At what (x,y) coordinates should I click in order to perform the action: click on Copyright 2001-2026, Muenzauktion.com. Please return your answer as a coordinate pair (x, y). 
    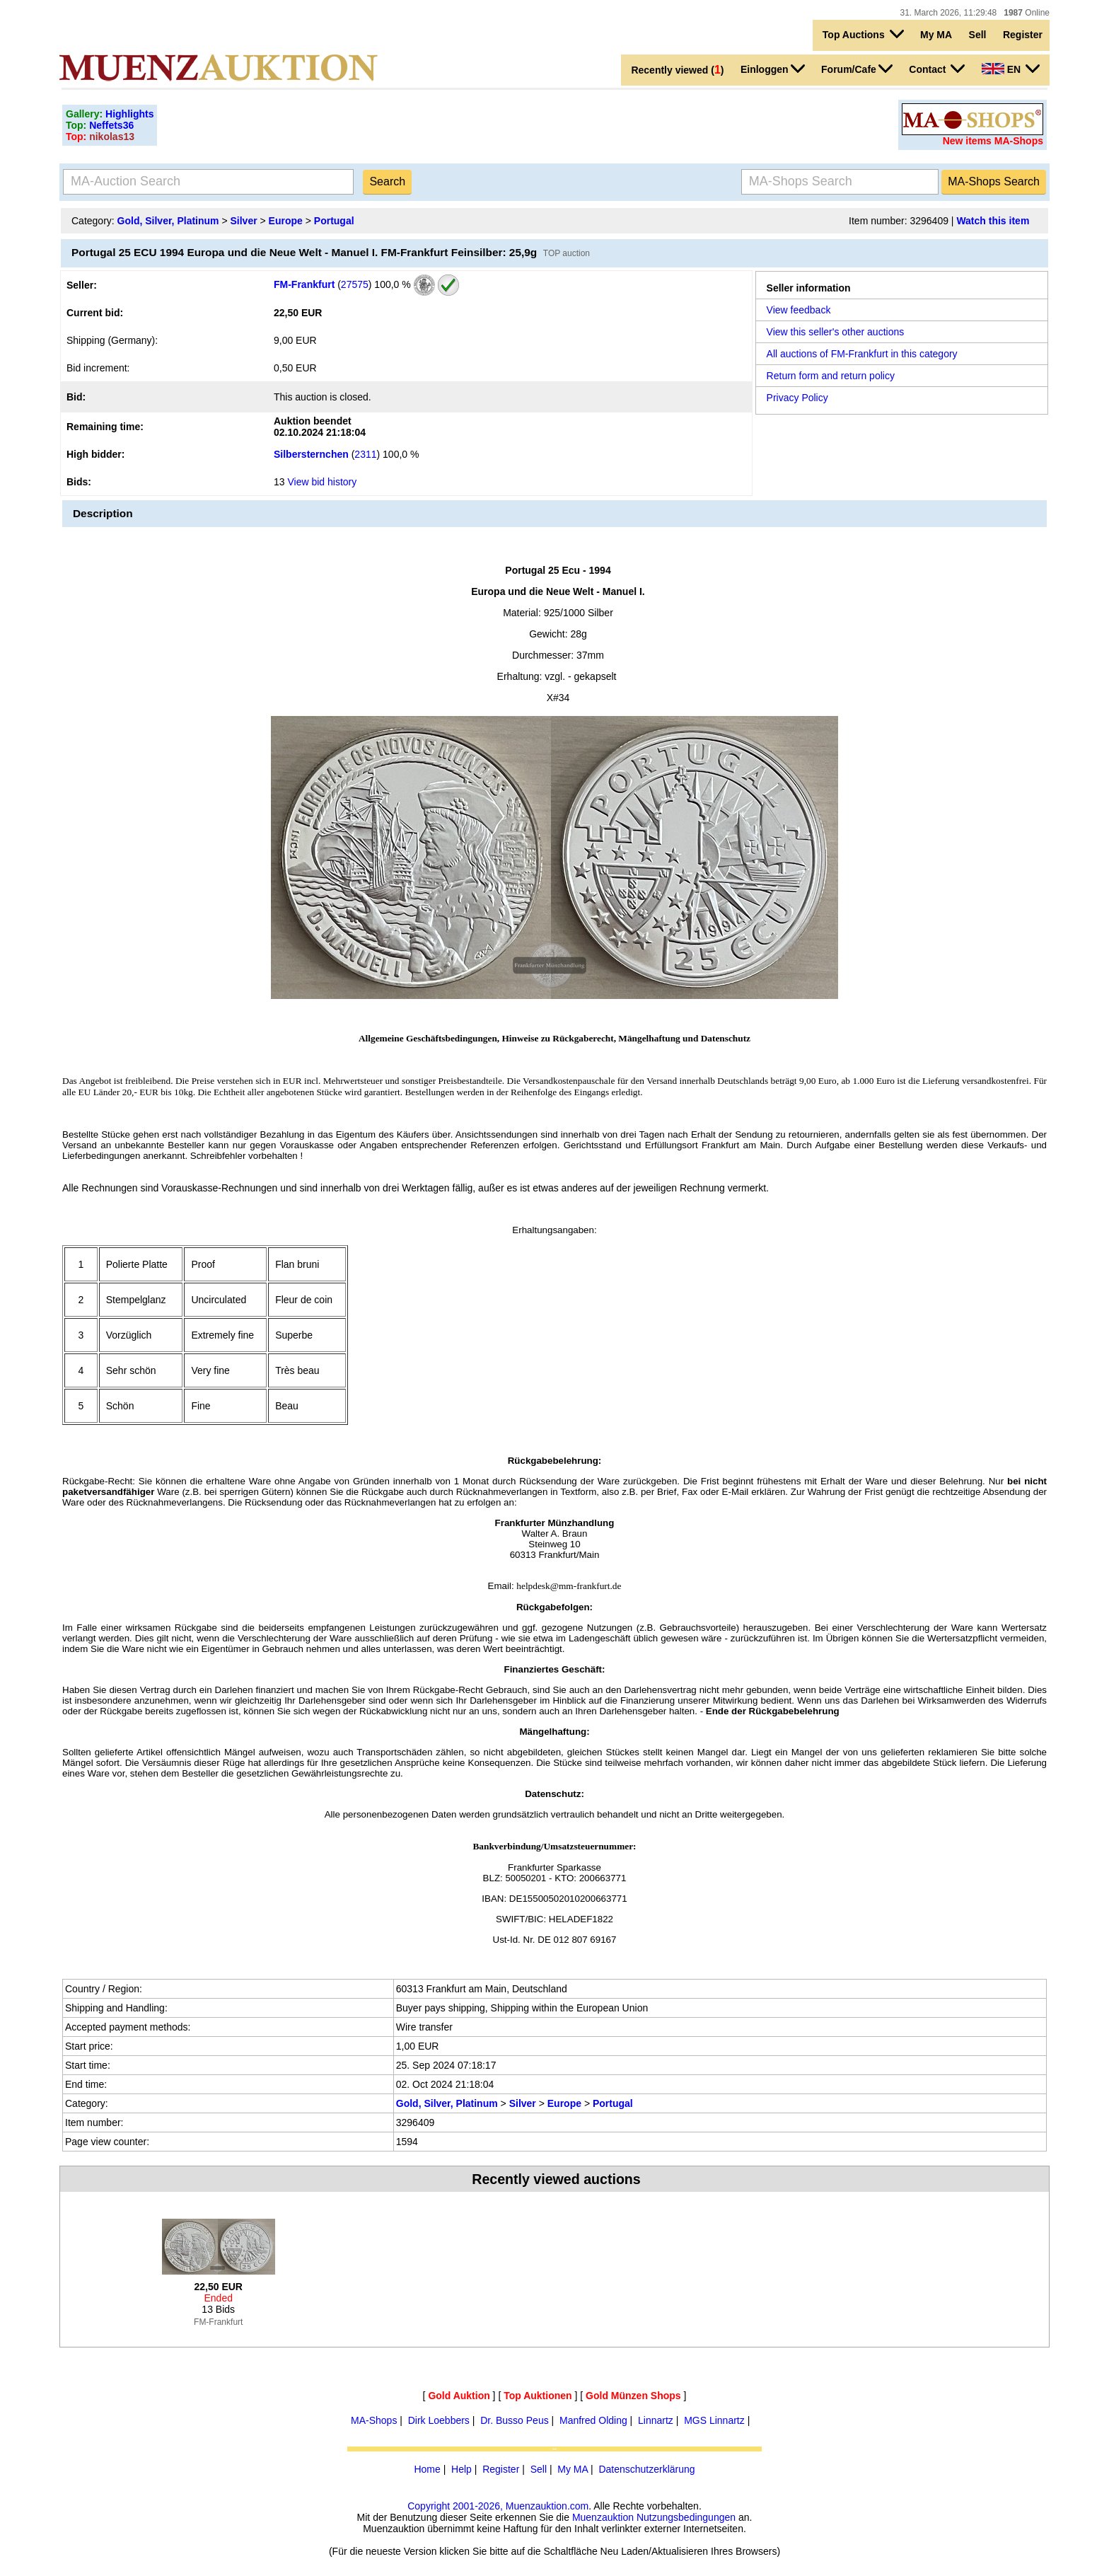
    Looking at the image, I should click on (497, 2506).